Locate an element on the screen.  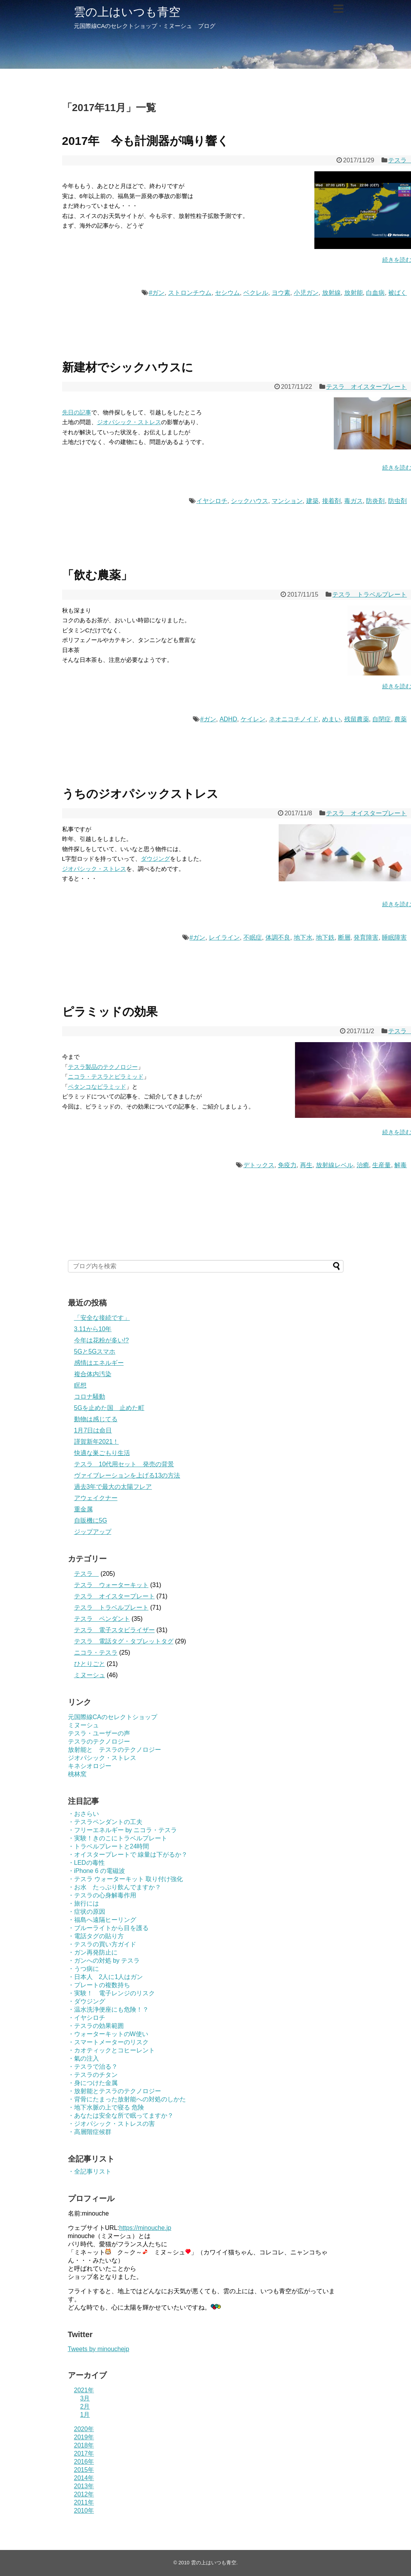
2010年 is located at coordinates (84, 2510).